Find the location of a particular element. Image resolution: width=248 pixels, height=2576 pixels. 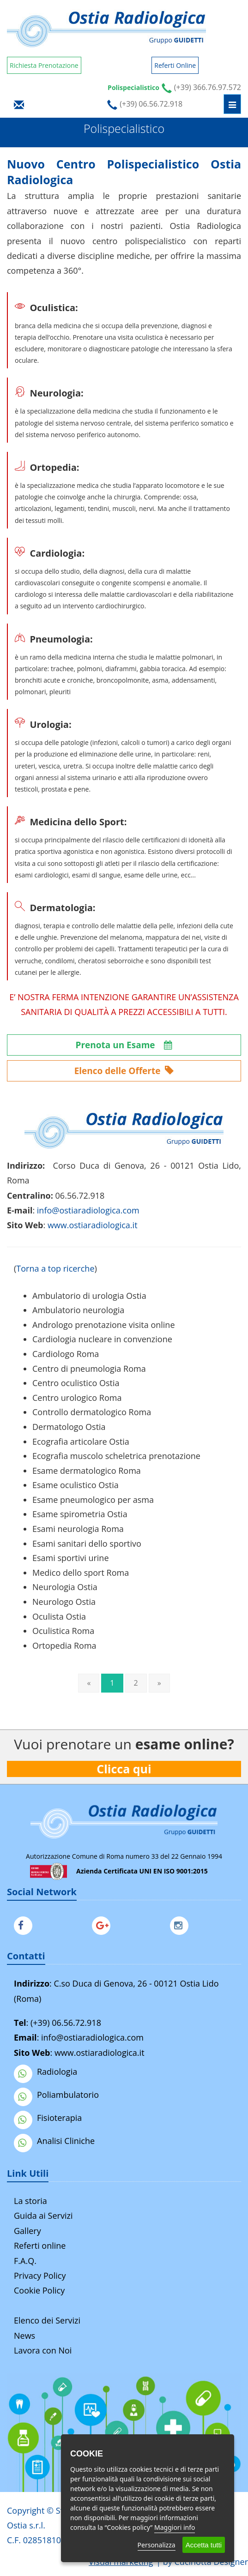

Cardiologia nucleare in convenzione is located at coordinates (102, 1339).